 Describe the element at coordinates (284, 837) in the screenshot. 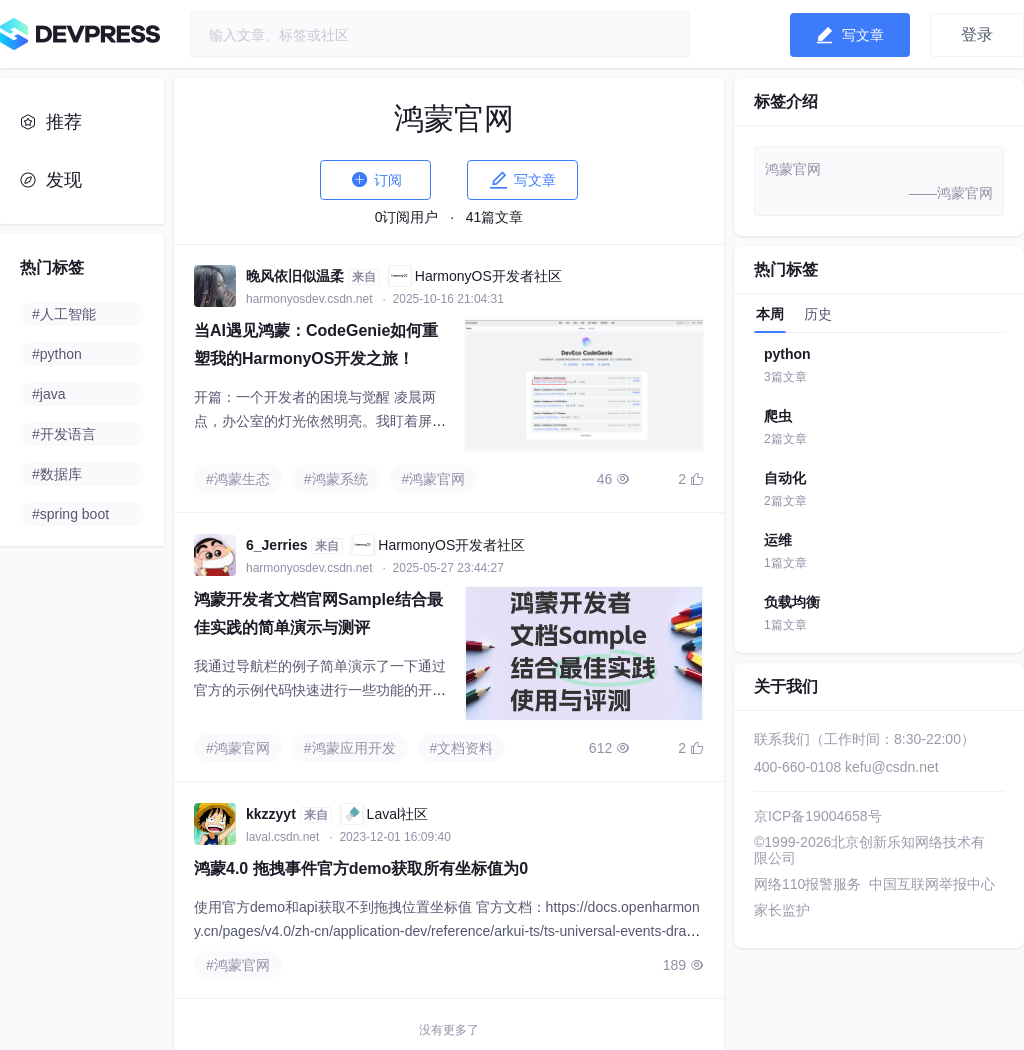

I see `laval.csdn.net` at that location.